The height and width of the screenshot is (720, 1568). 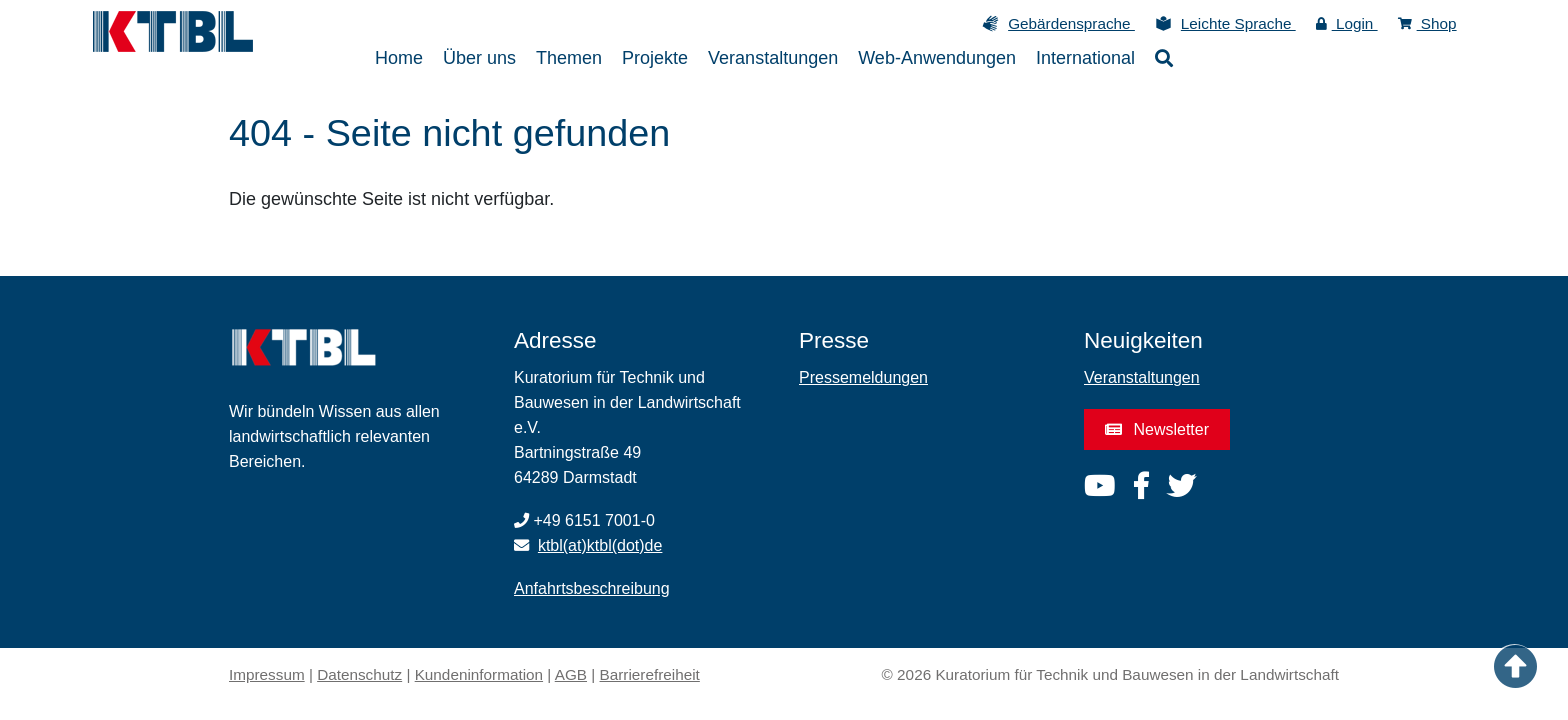 What do you see at coordinates (650, 674) in the screenshot?
I see `Barrierefreiheit` at bounding box center [650, 674].